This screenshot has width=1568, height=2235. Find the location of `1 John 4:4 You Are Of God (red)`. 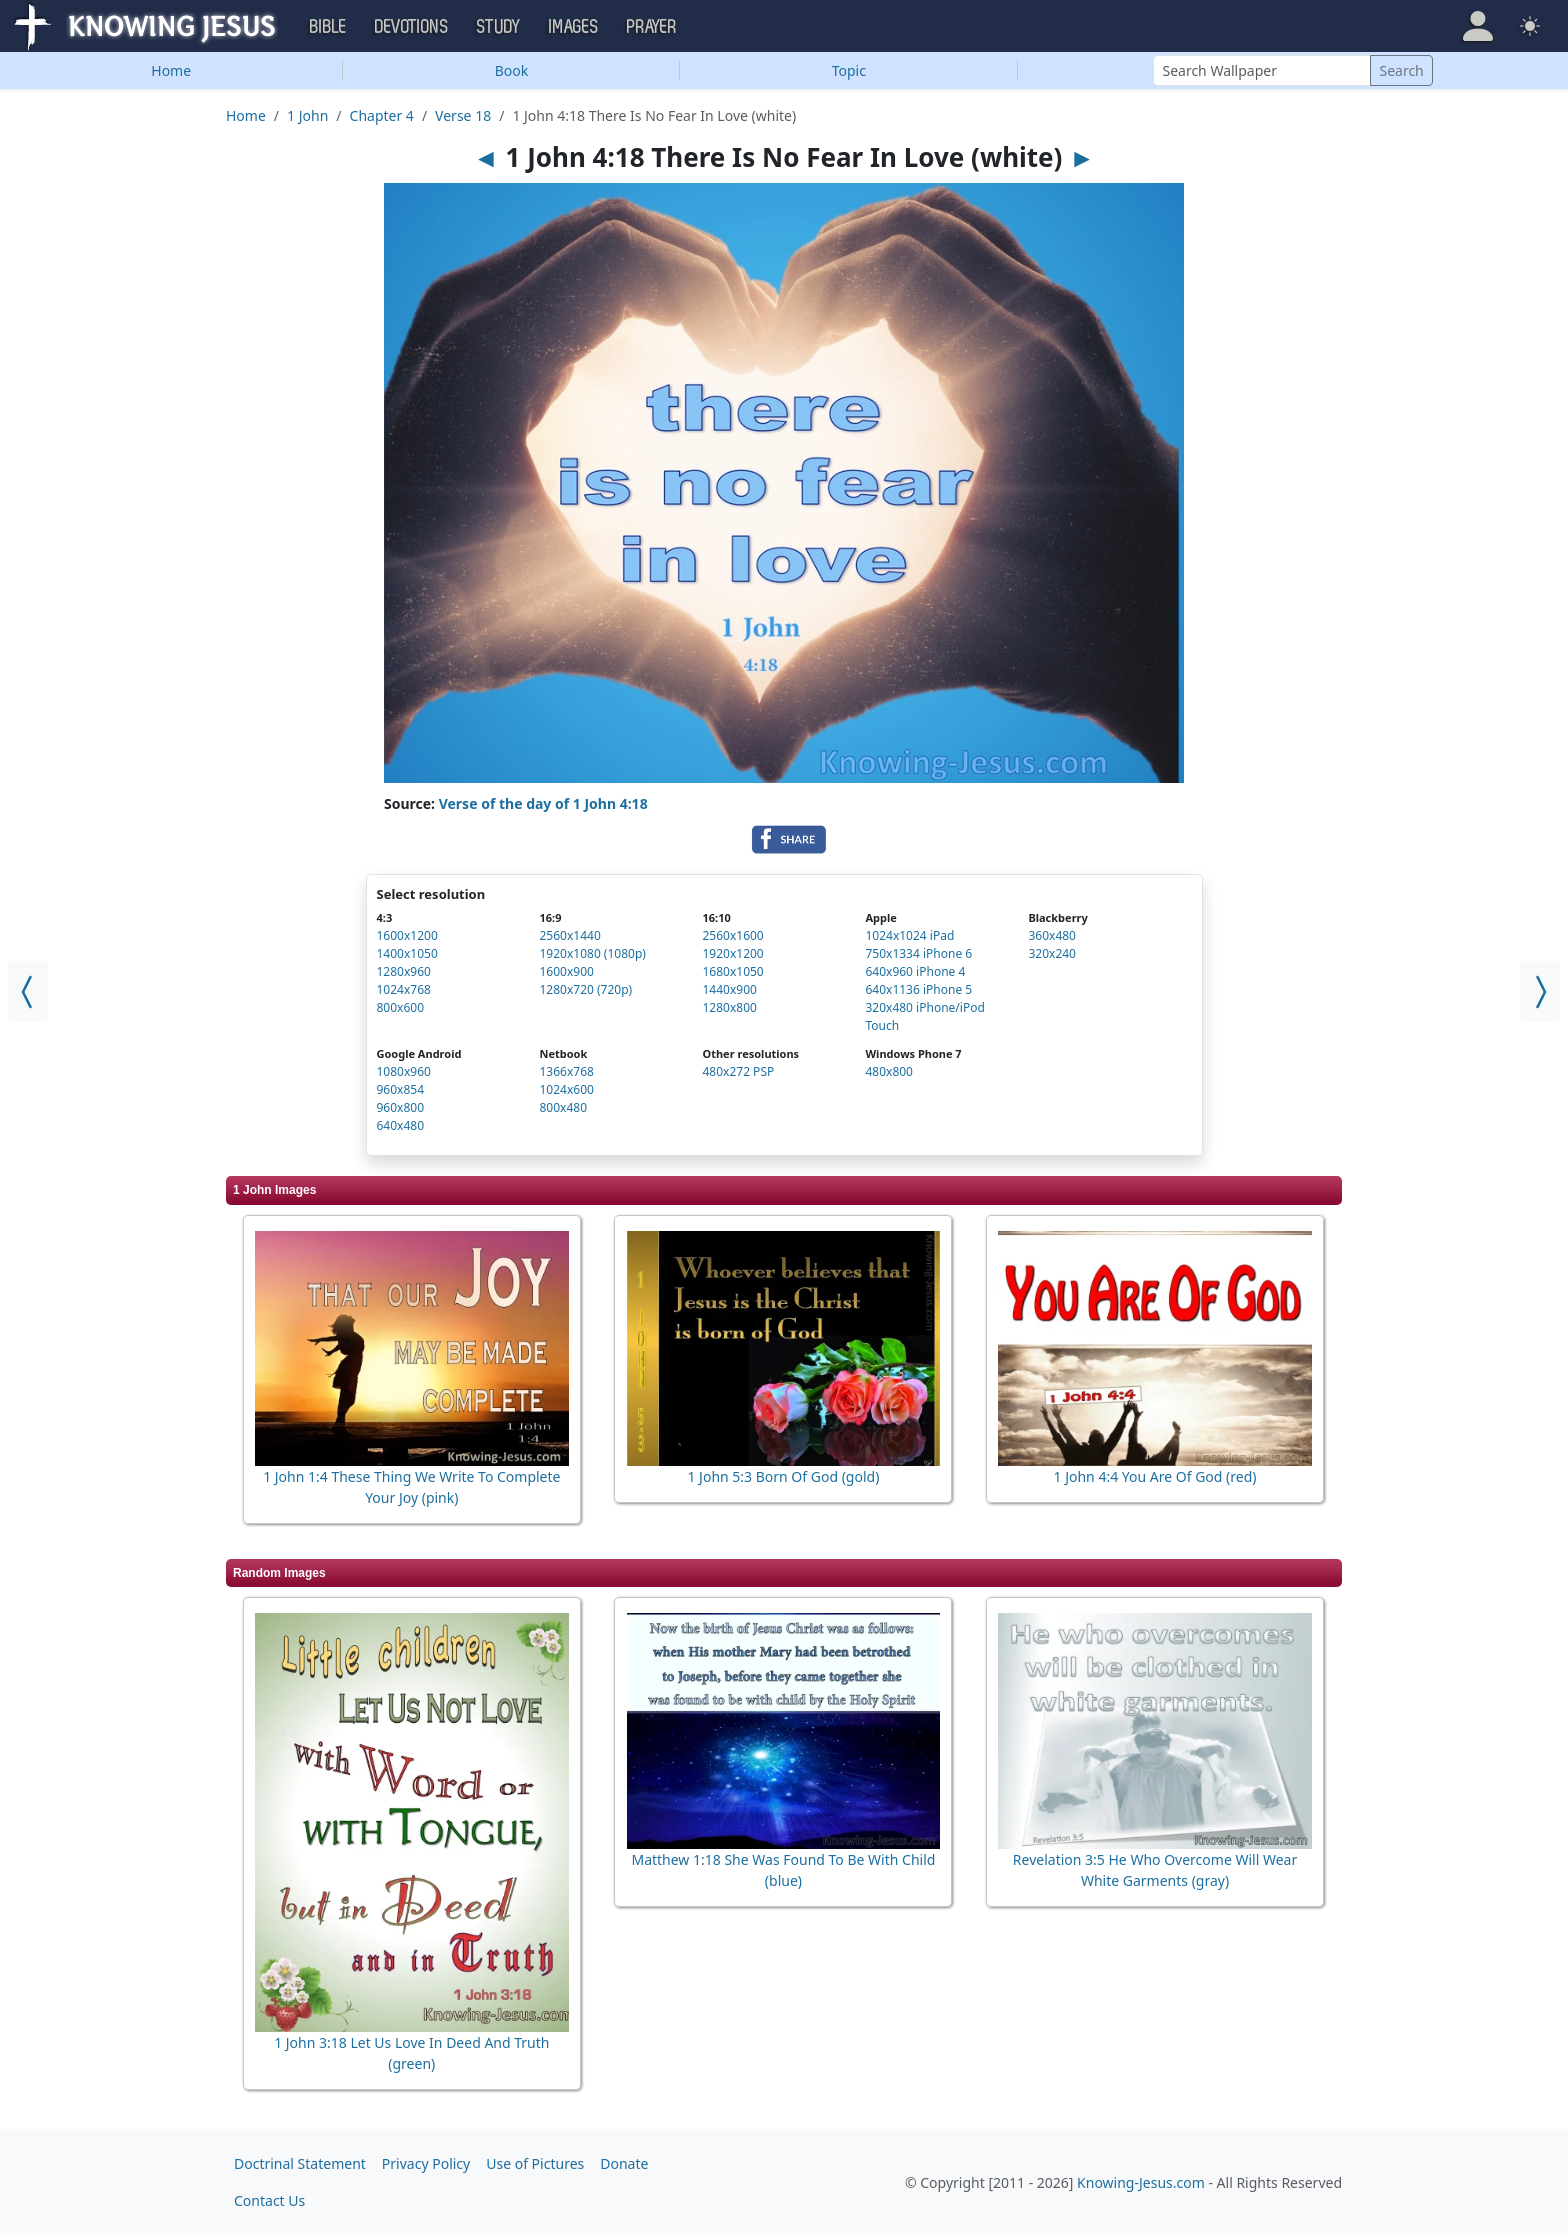

1 John 4:4 You Are Of God (red) is located at coordinates (1155, 1476).